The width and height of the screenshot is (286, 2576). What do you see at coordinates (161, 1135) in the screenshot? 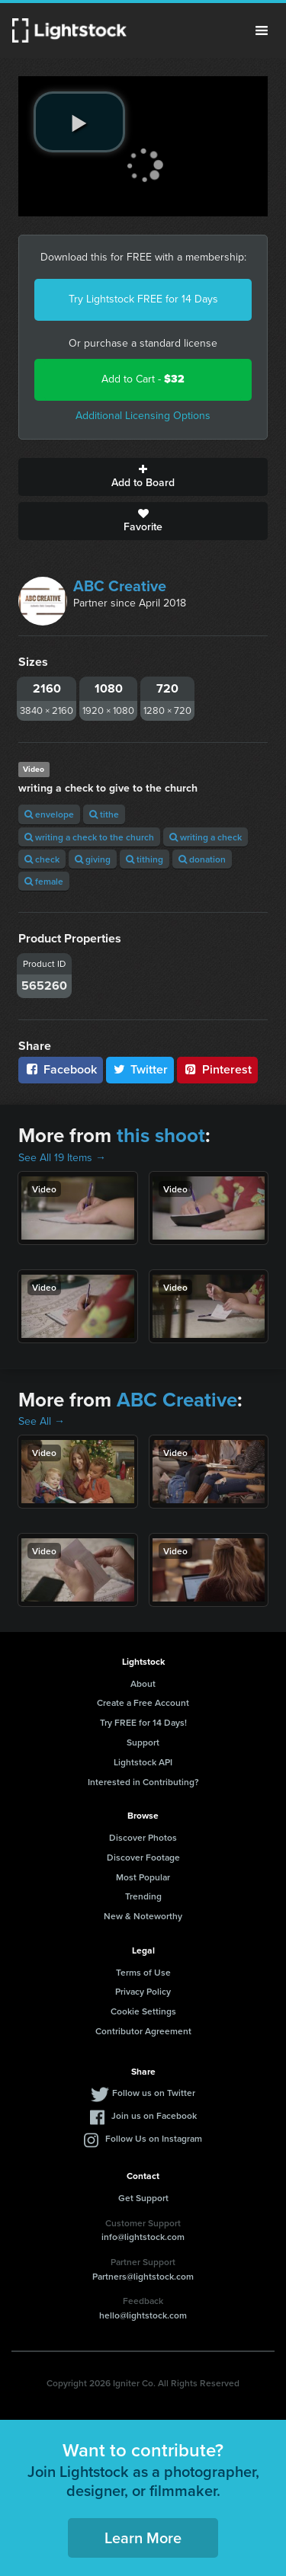
I see `this shoot` at bounding box center [161, 1135].